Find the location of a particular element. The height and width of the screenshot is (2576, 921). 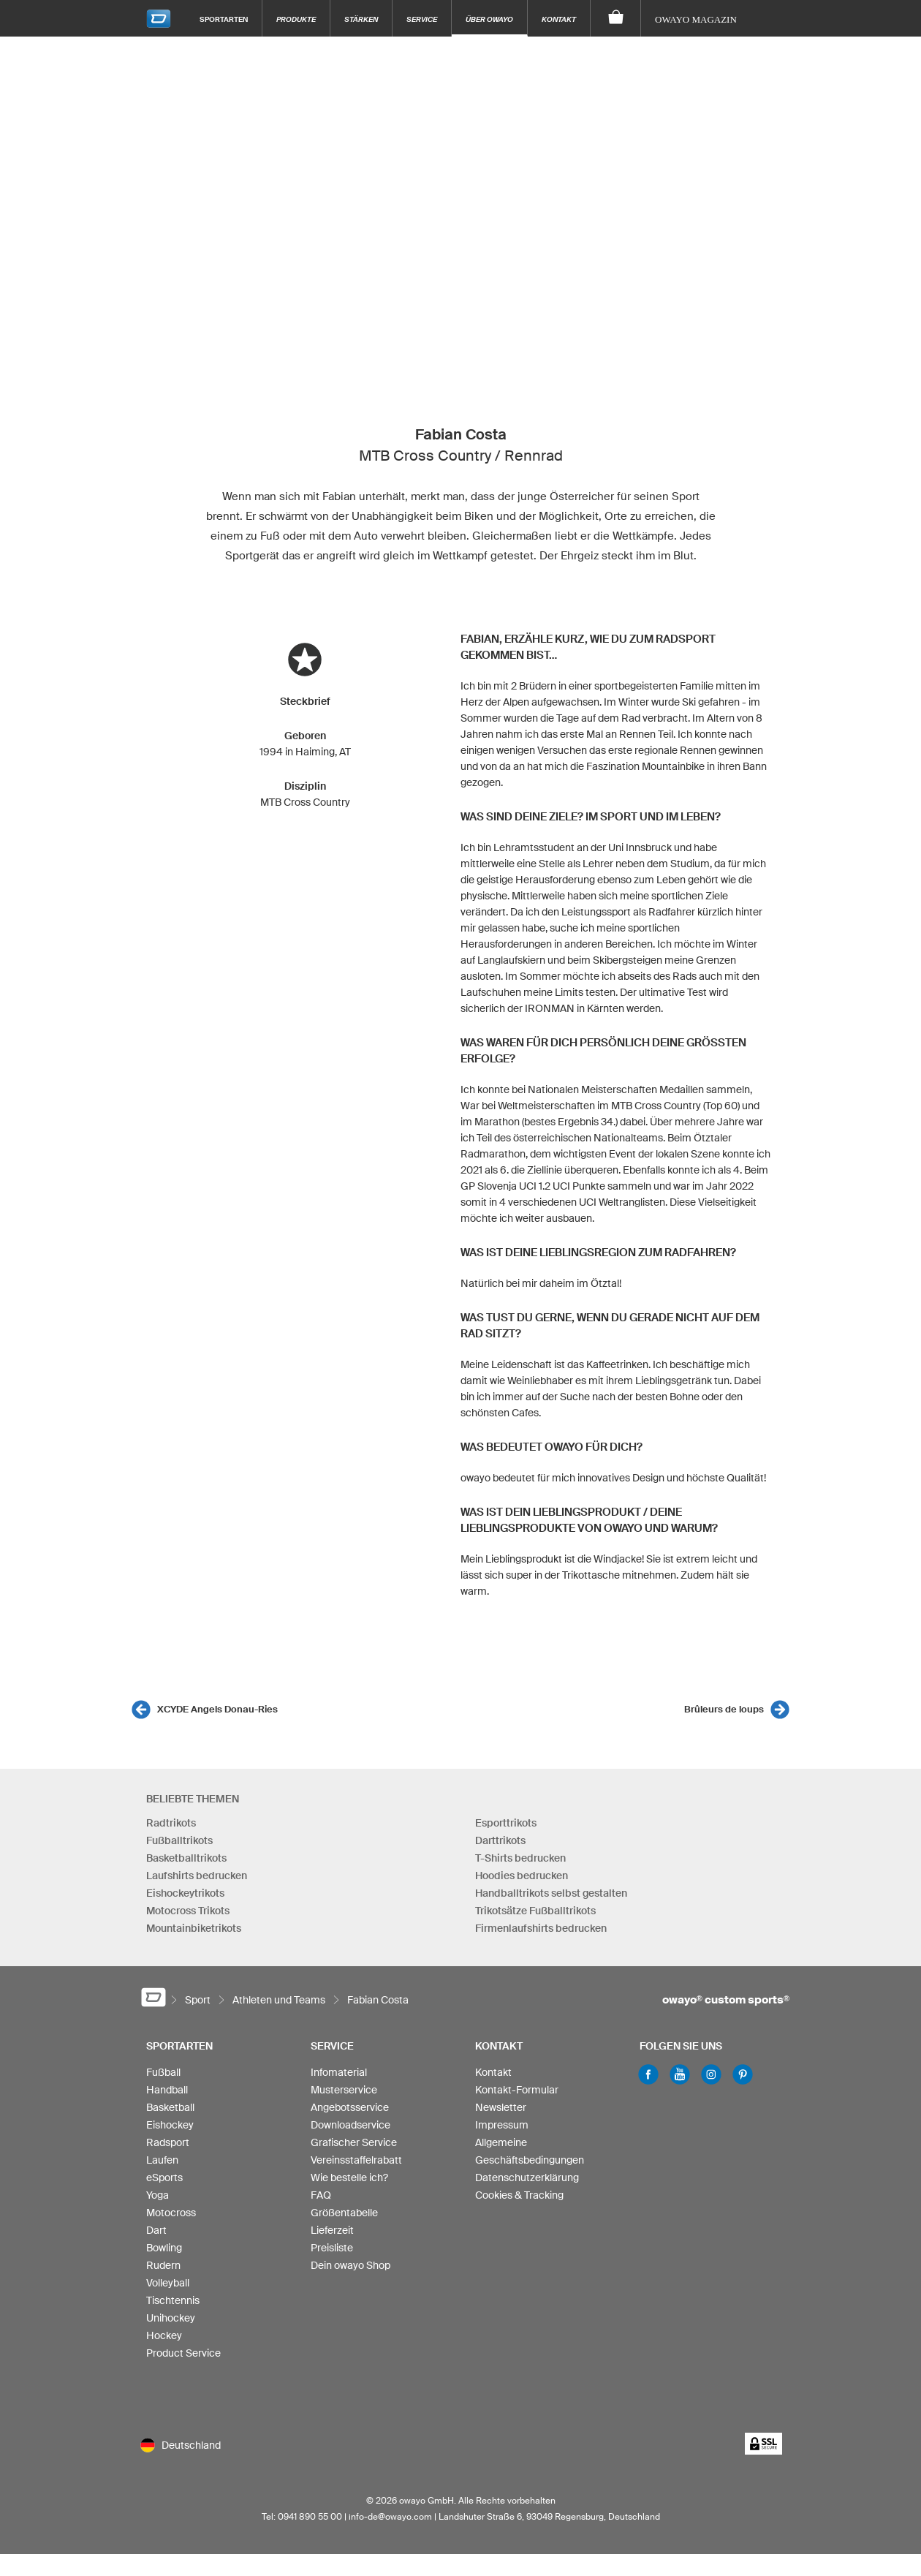

Infomaterial is located at coordinates (339, 2072).